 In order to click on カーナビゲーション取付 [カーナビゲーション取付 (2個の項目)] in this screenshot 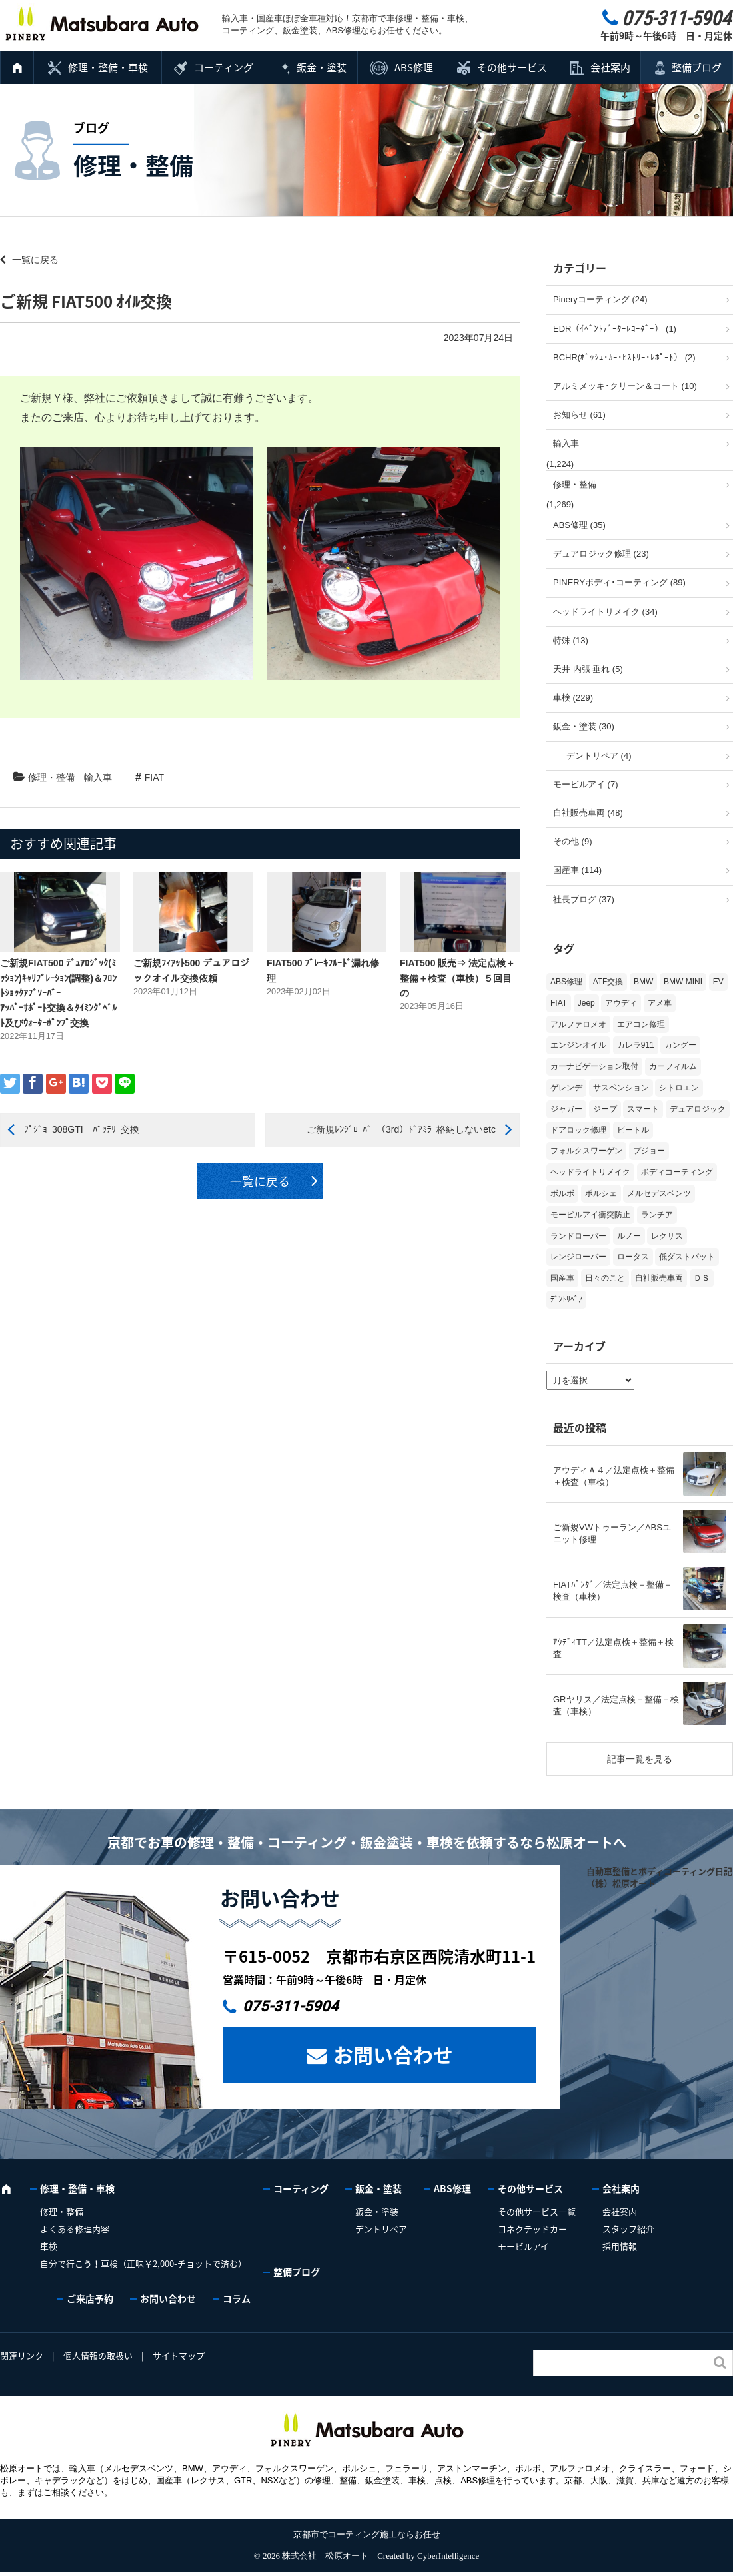, I will do `click(594, 1066)`.